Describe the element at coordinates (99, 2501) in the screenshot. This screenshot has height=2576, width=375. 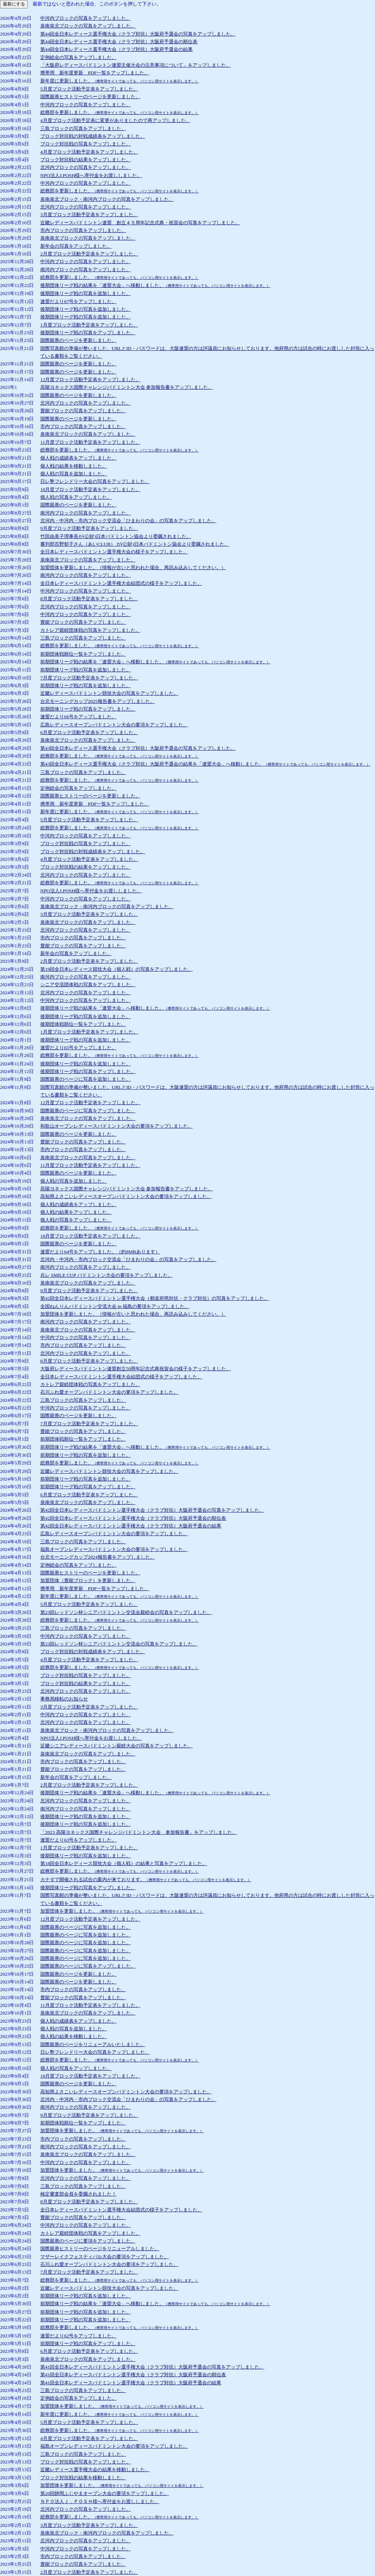
I see `ＮＰＯ法人Ｊ．ＰＯＳＨ様へ寄付金をお渡ししました。` at that location.